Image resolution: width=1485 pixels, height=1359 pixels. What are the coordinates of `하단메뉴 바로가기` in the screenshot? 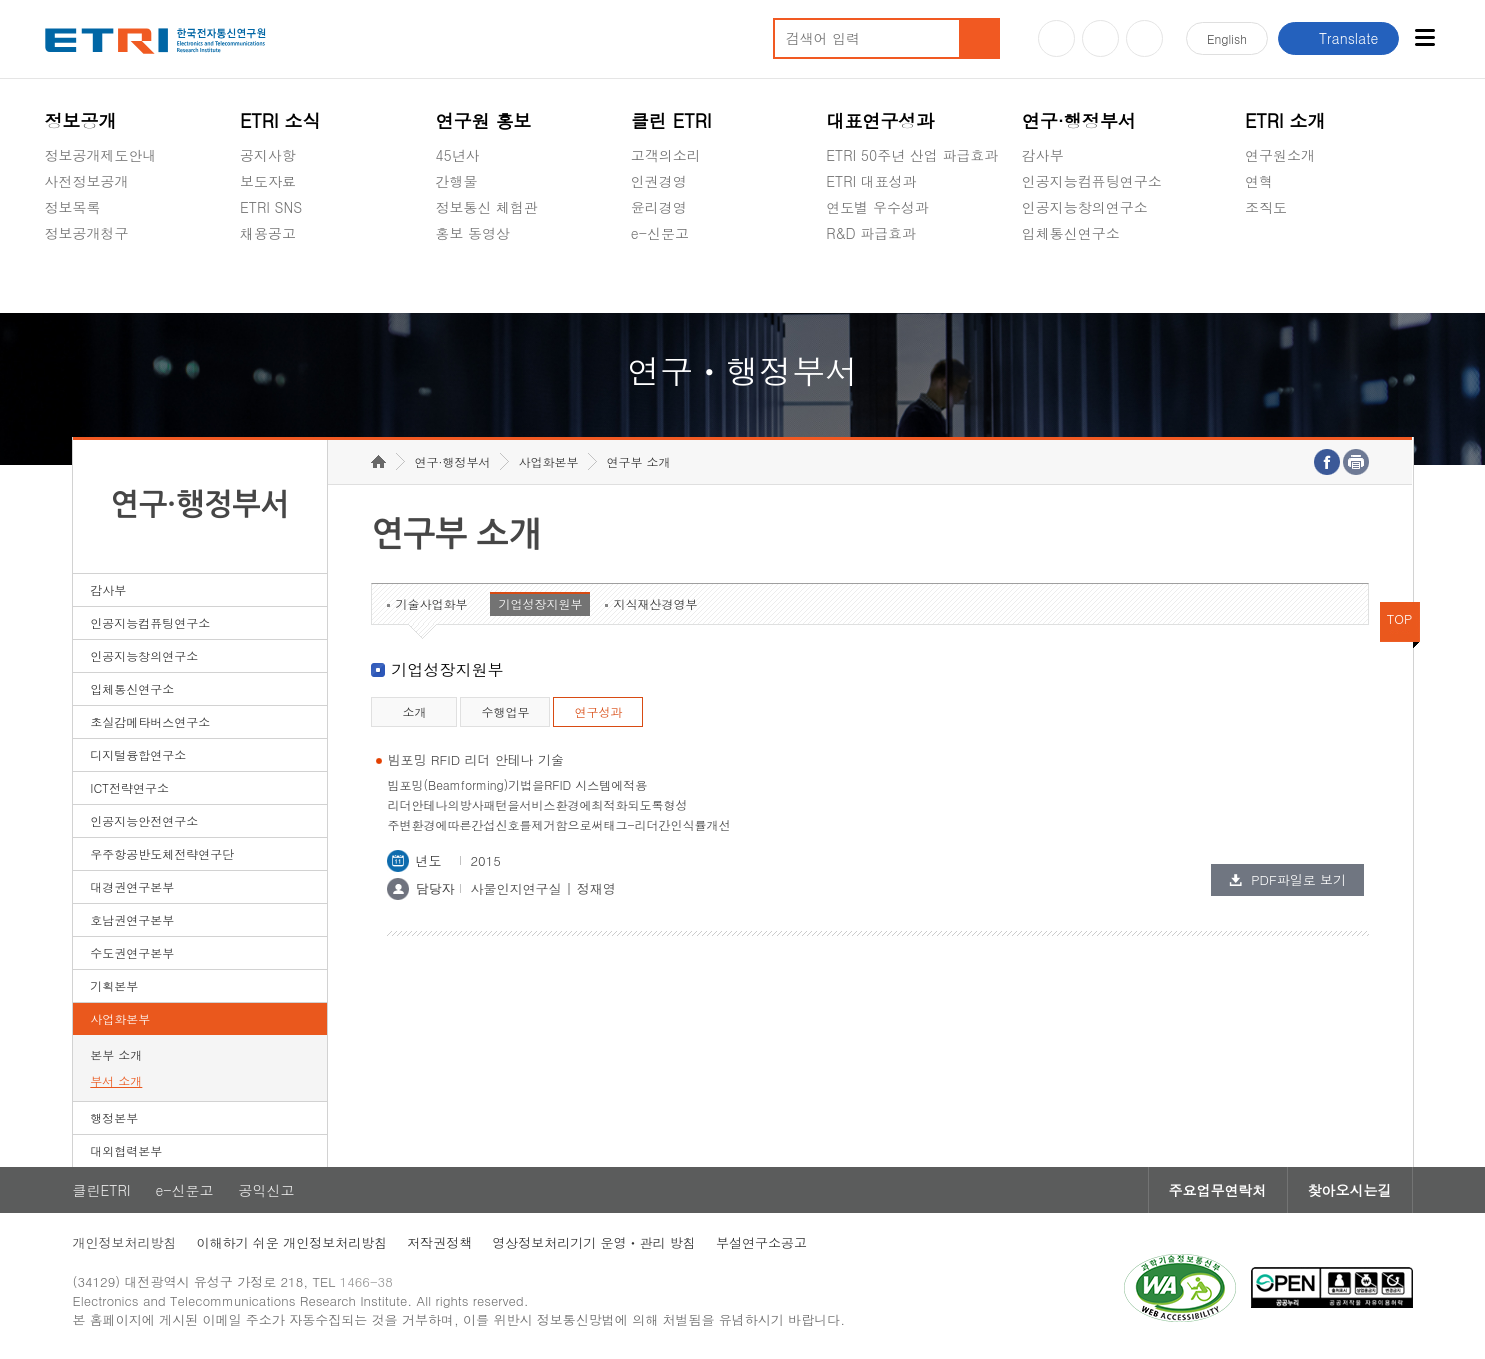 It's located at (0, 0).